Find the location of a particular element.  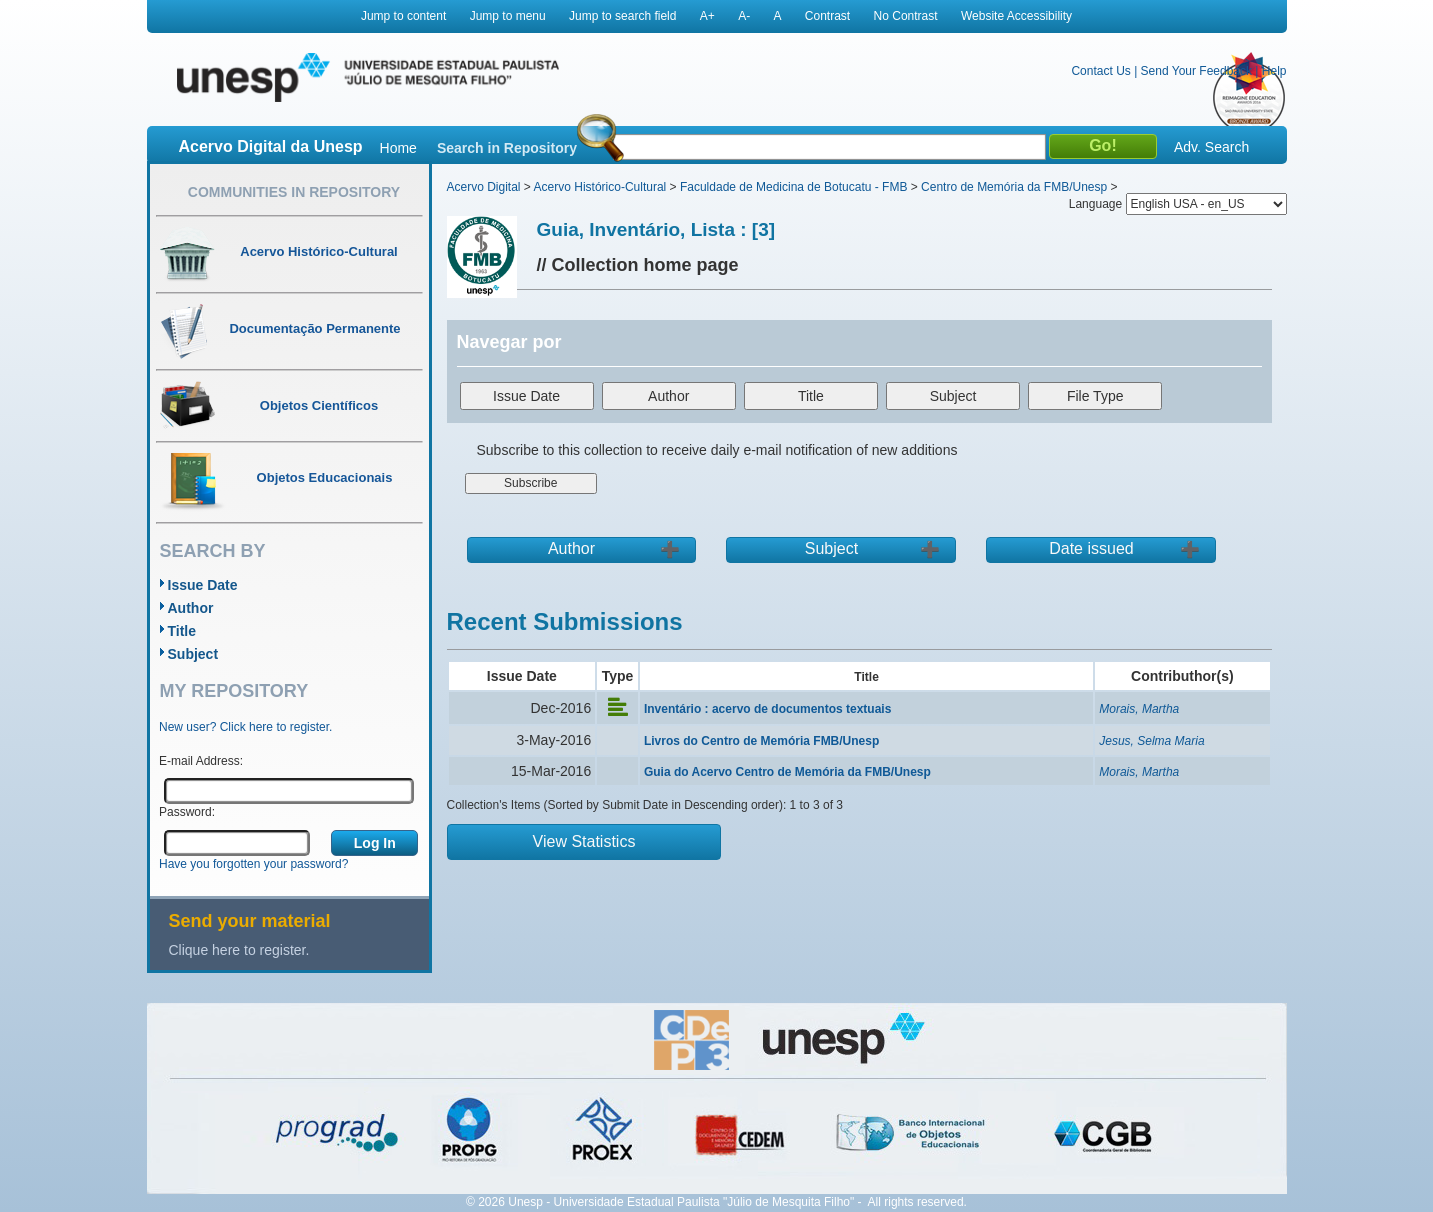

No Contrast is located at coordinates (906, 16).